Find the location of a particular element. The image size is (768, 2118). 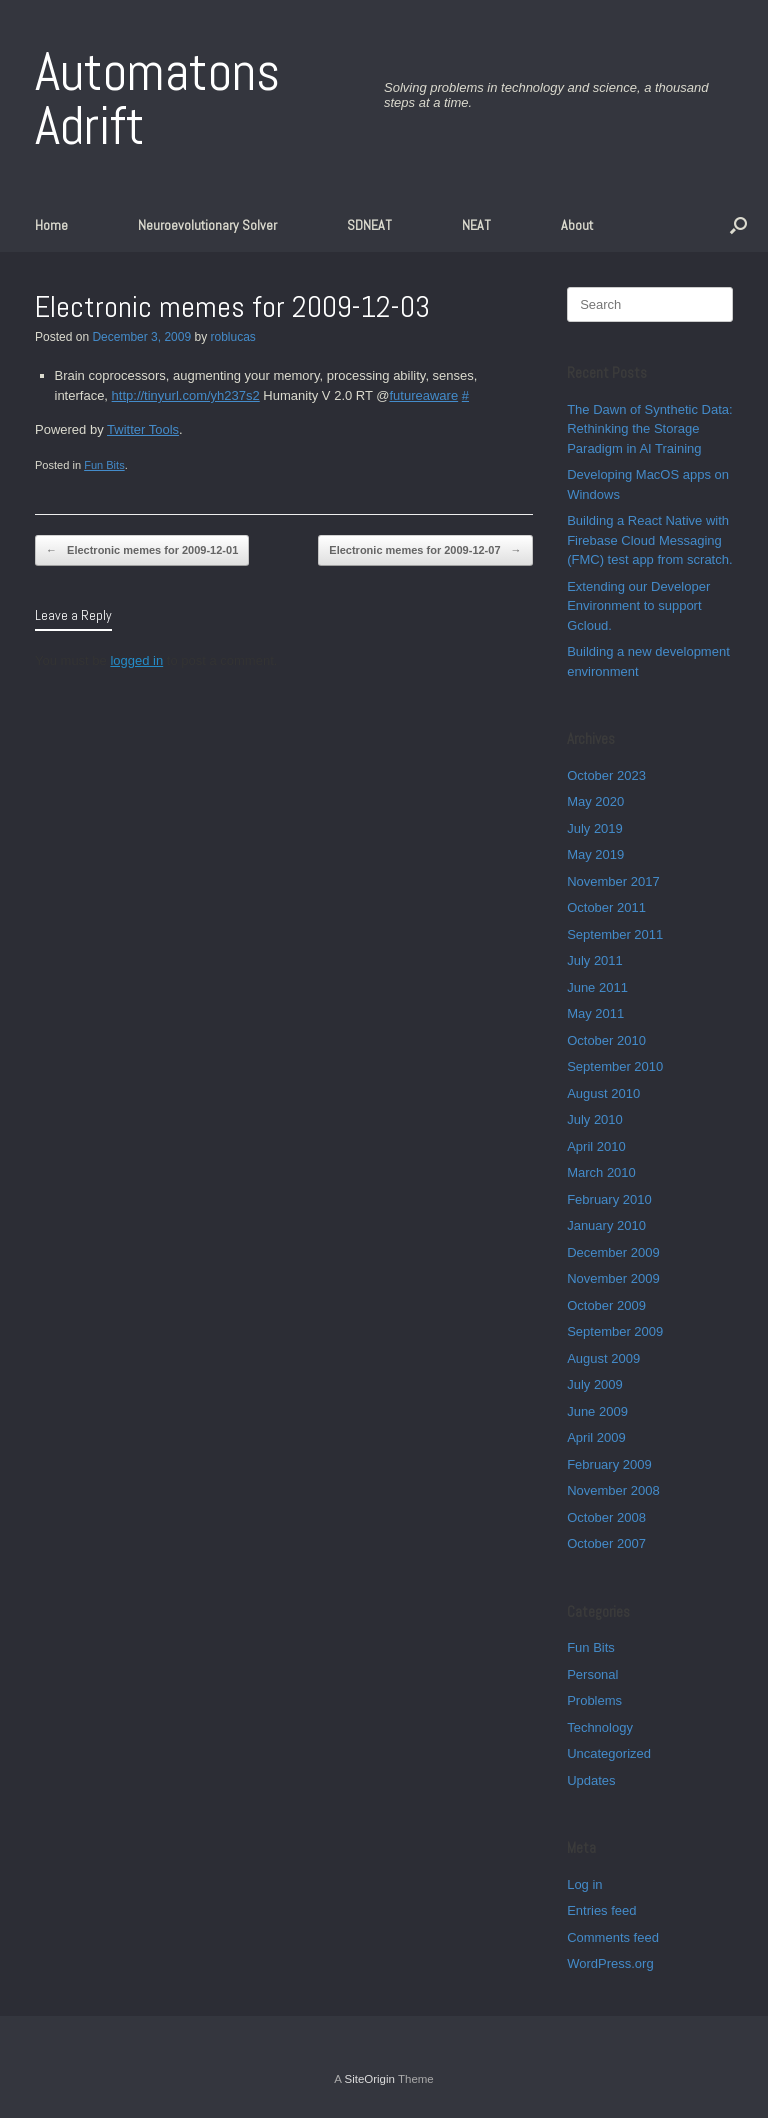

October 2007 is located at coordinates (606, 1543).